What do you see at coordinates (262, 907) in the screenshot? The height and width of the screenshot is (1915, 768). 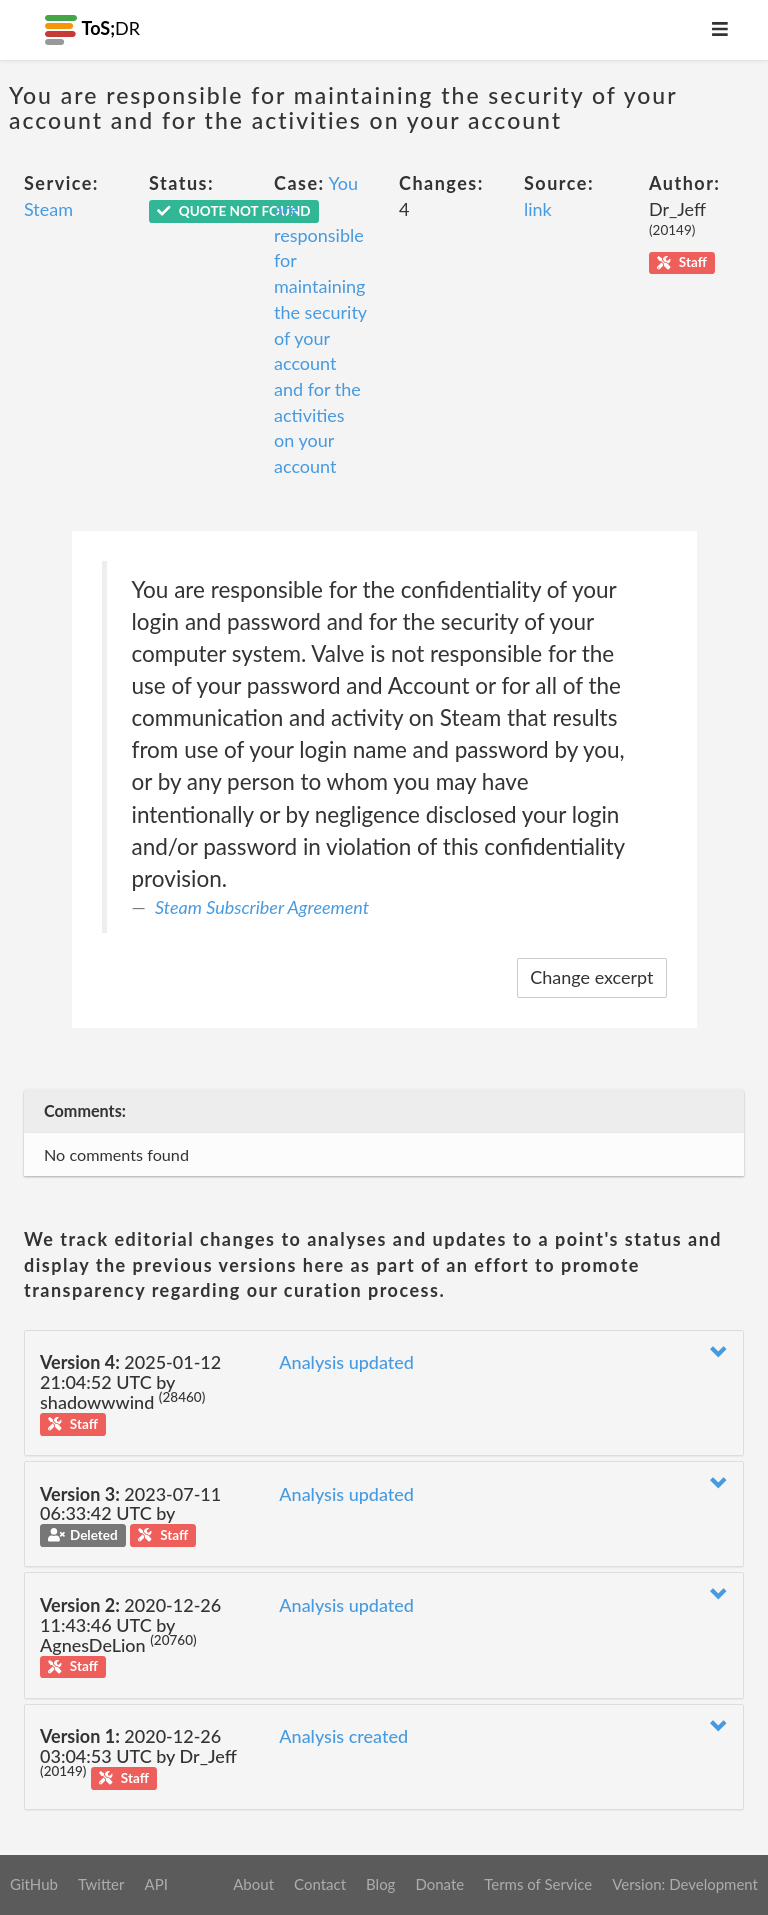 I see `Steam Subscriber Agreement` at bounding box center [262, 907].